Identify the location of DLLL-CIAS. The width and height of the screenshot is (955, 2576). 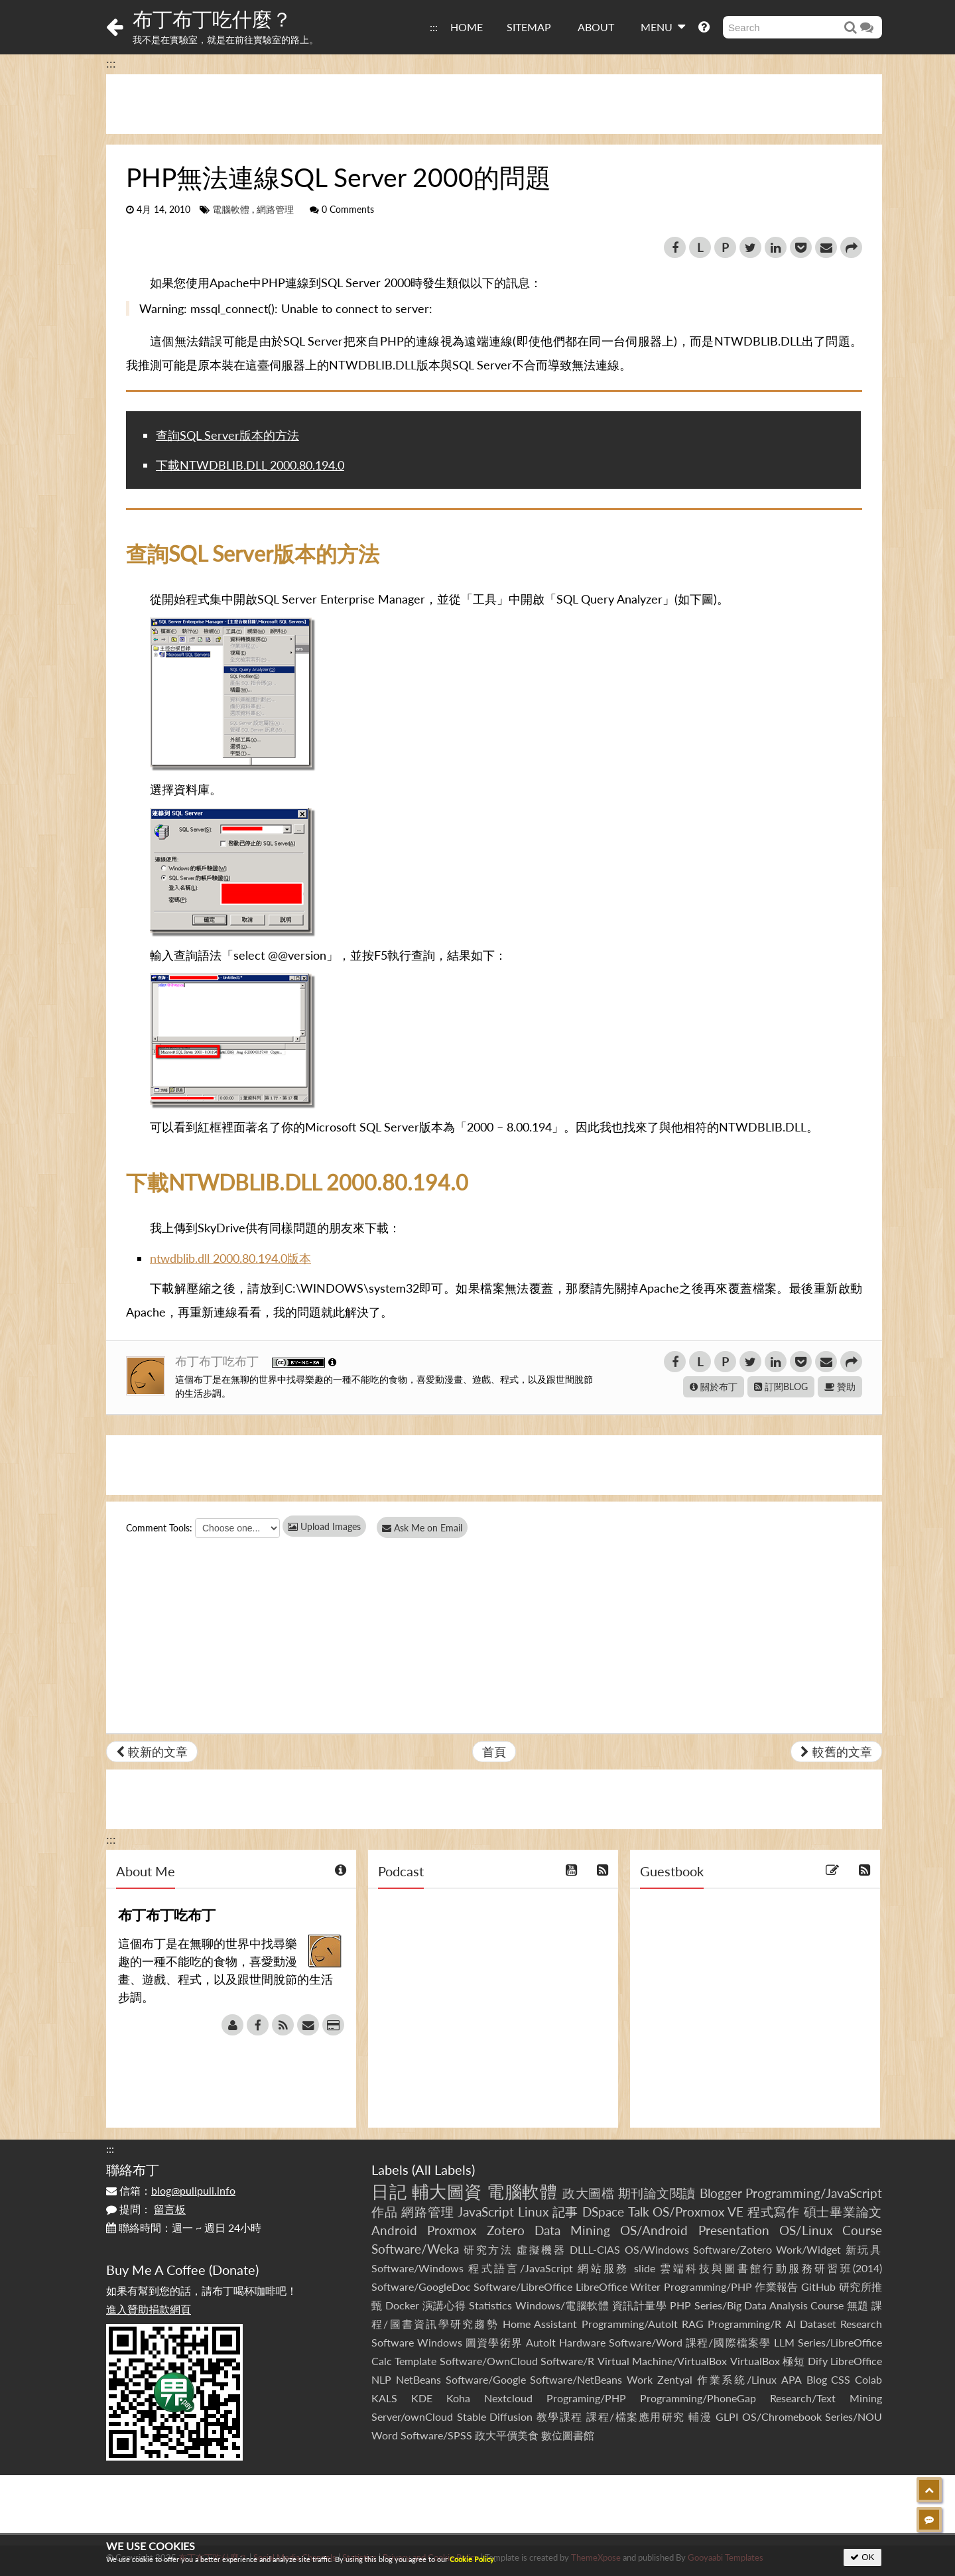
(595, 2249).